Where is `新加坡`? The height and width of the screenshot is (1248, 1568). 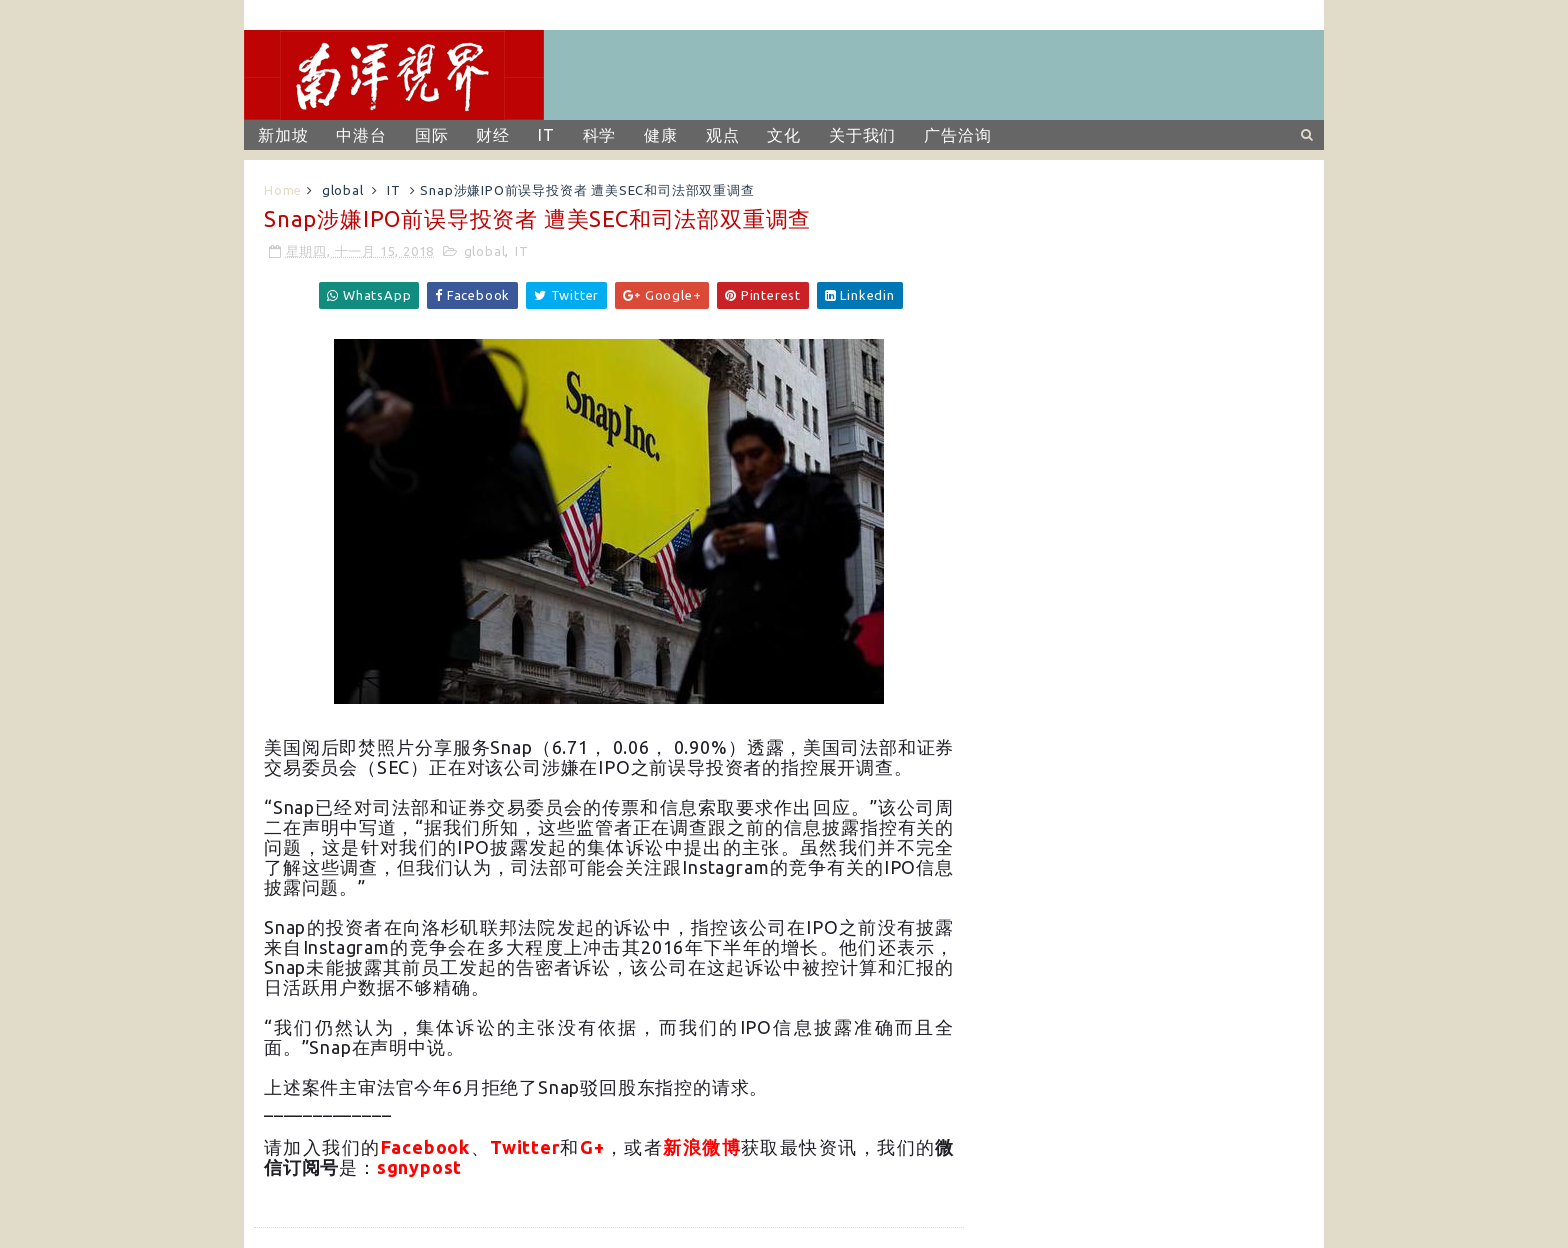
新加坡 is located at coordinates (283, 135).